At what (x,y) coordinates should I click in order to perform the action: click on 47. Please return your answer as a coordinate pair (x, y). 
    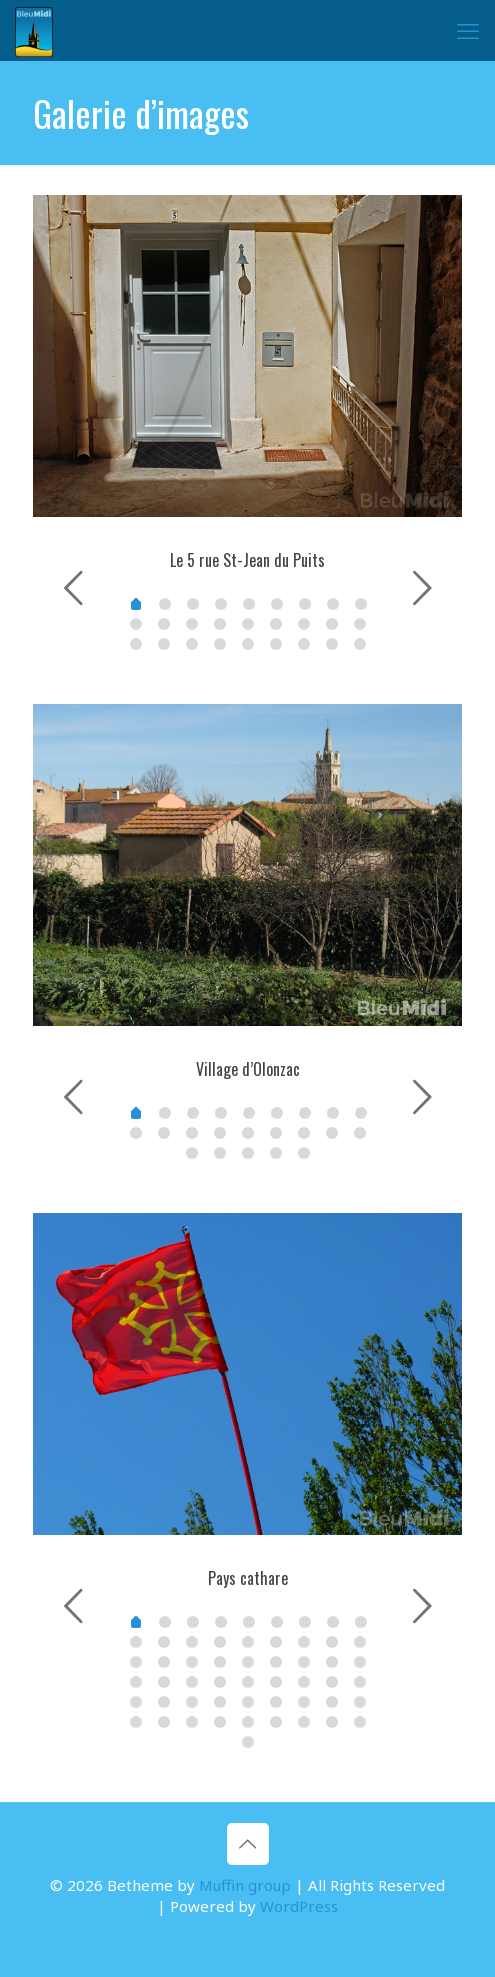
    Looking at the image, I should click on (192, 1722).